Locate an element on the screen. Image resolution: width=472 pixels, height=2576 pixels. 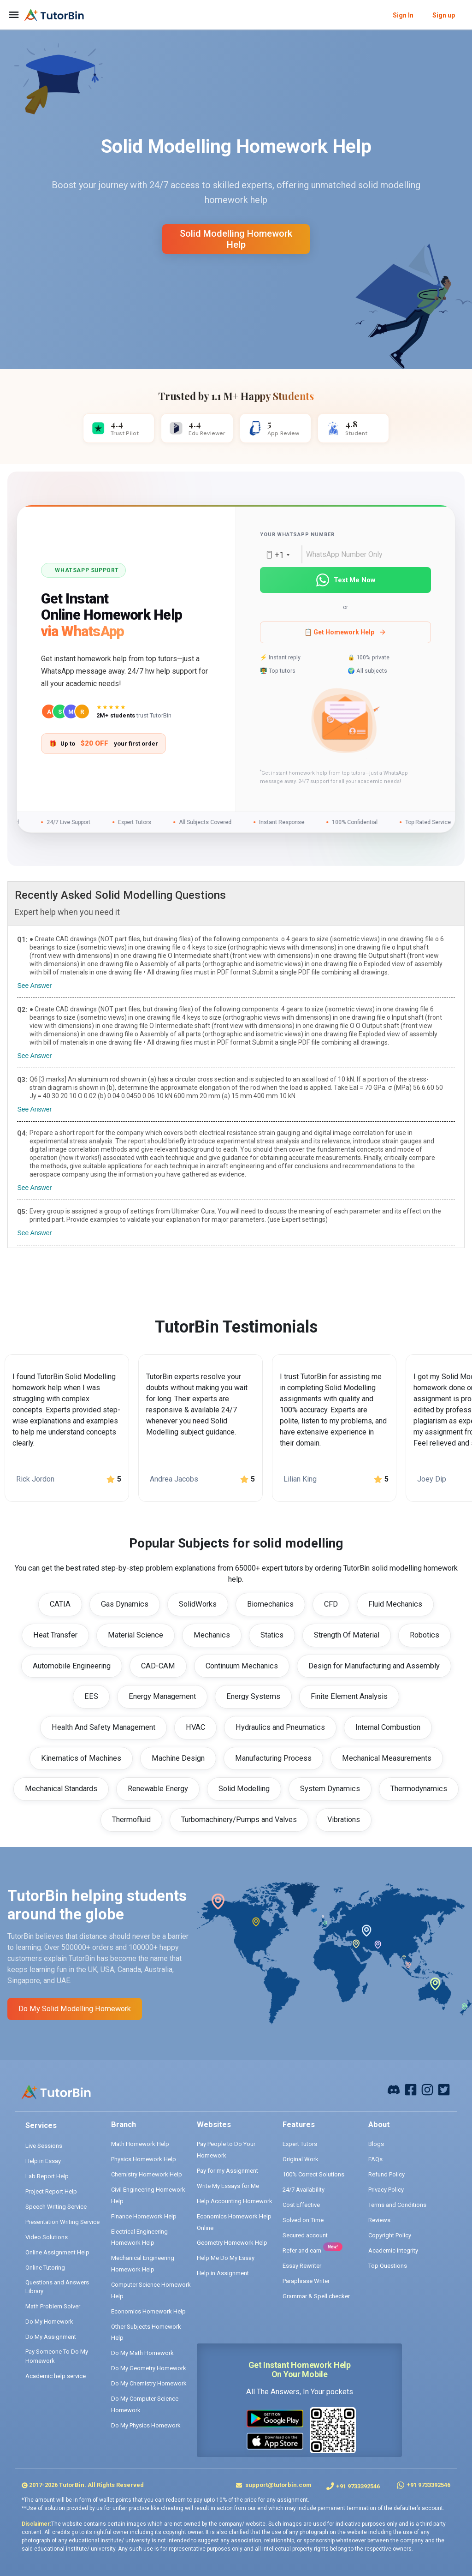
Vibrations is located at coordinates (343, 1819).